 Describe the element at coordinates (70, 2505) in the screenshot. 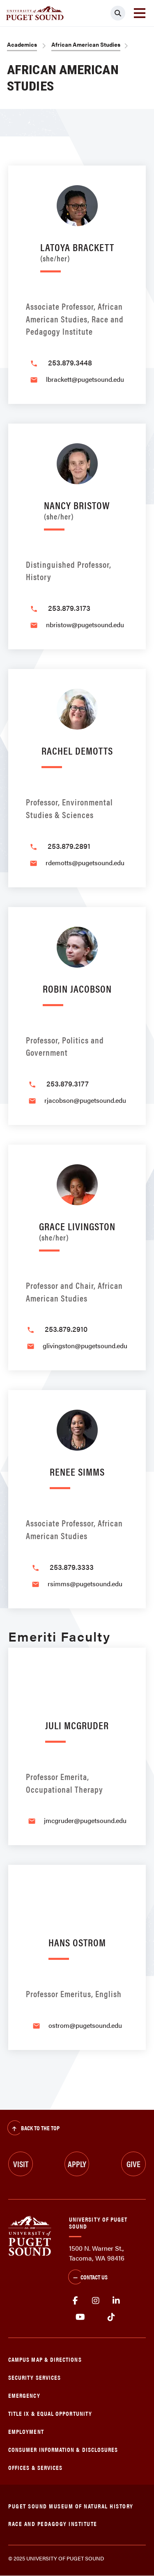

I see `Puget Sound Museum of Natural History` at that location.